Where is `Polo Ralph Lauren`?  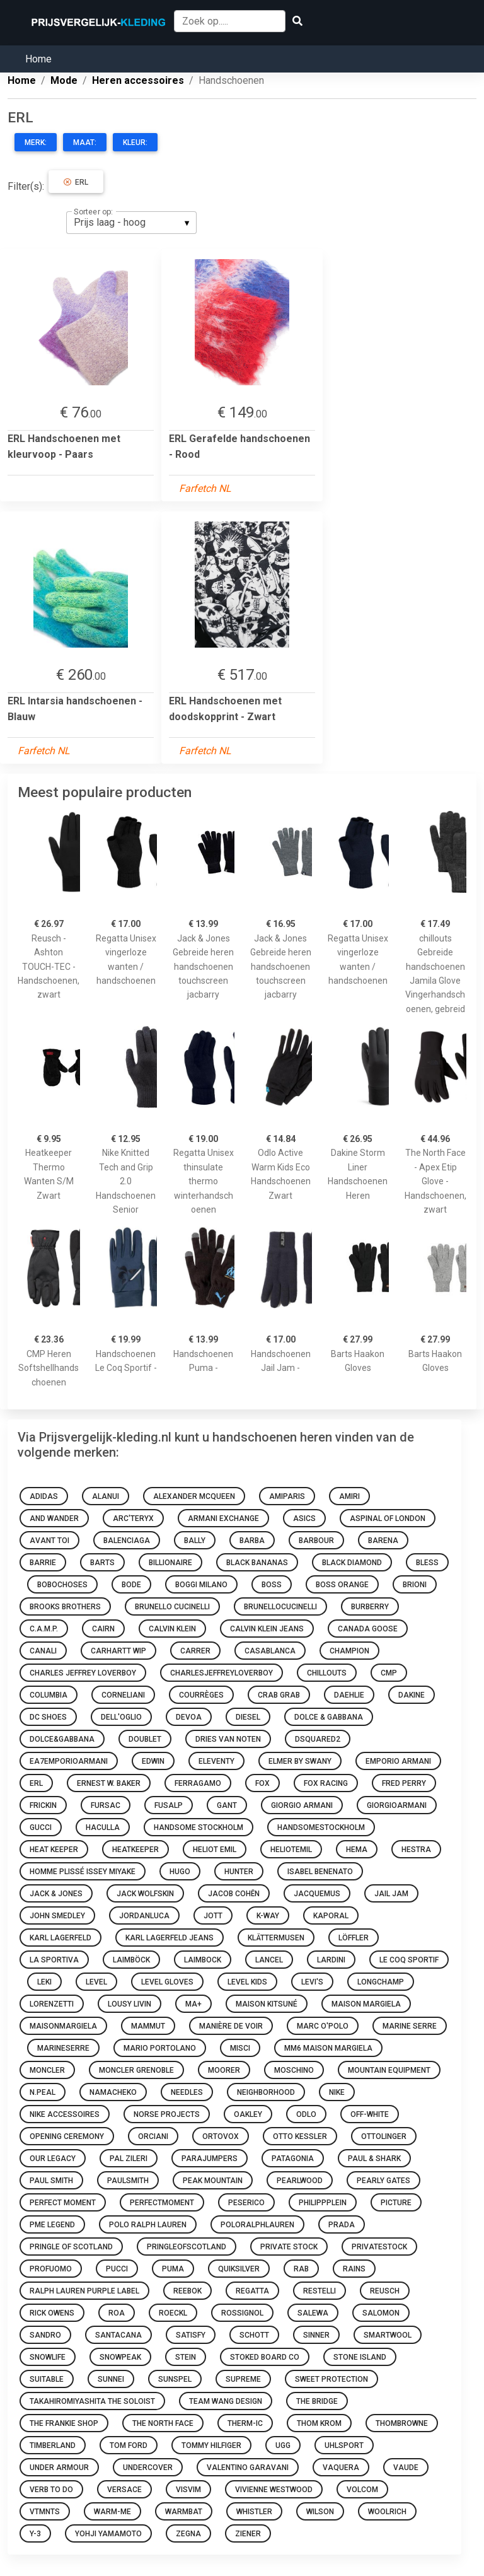 Polo Ralph Lauren is located at coordinates (148, 2224).